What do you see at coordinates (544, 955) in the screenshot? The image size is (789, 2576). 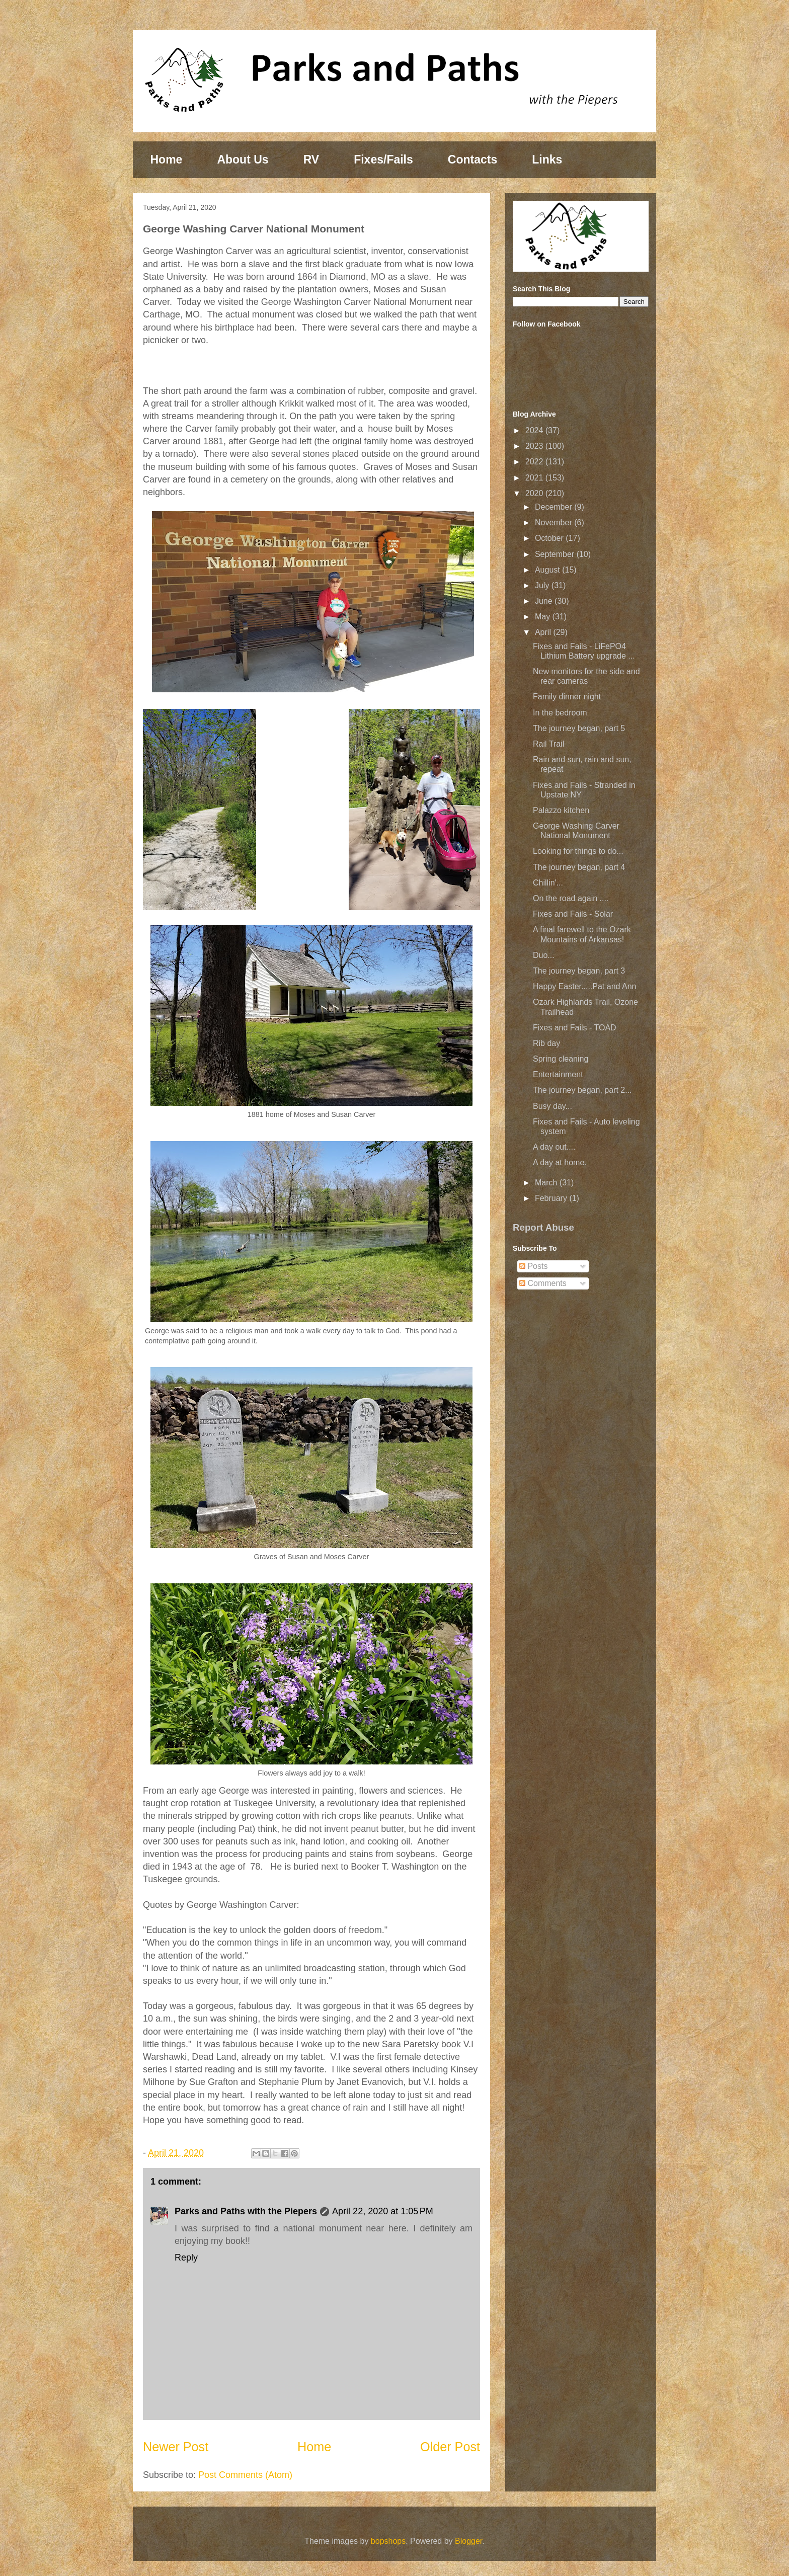 I see `Duo...` at bounding box center [544, 955].